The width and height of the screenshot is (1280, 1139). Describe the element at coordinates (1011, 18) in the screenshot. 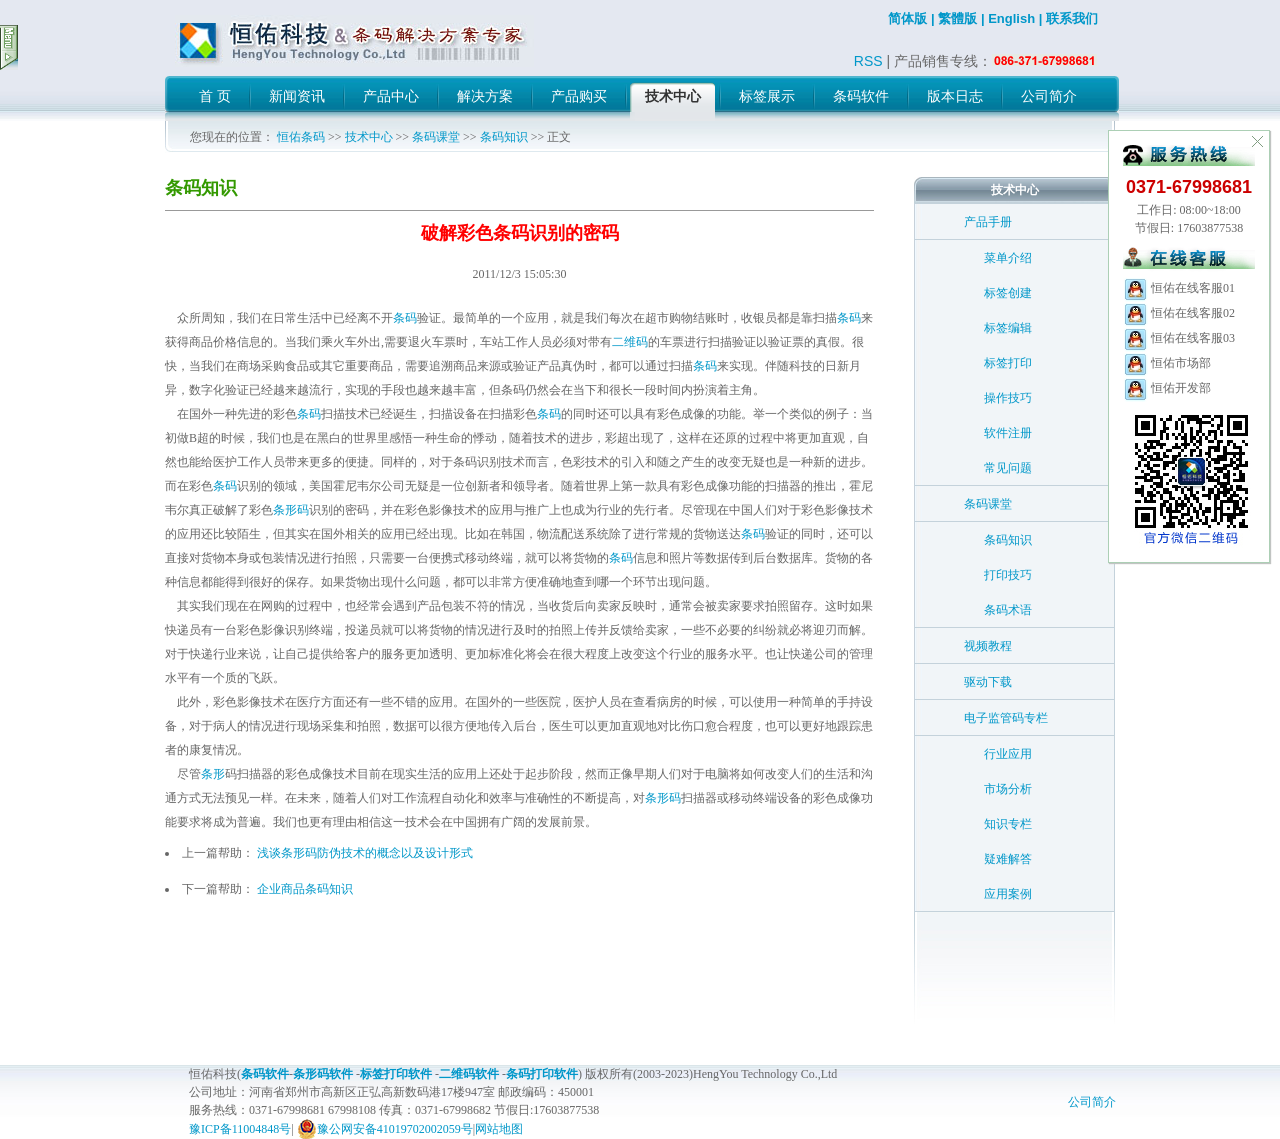

I see `English` at that location.